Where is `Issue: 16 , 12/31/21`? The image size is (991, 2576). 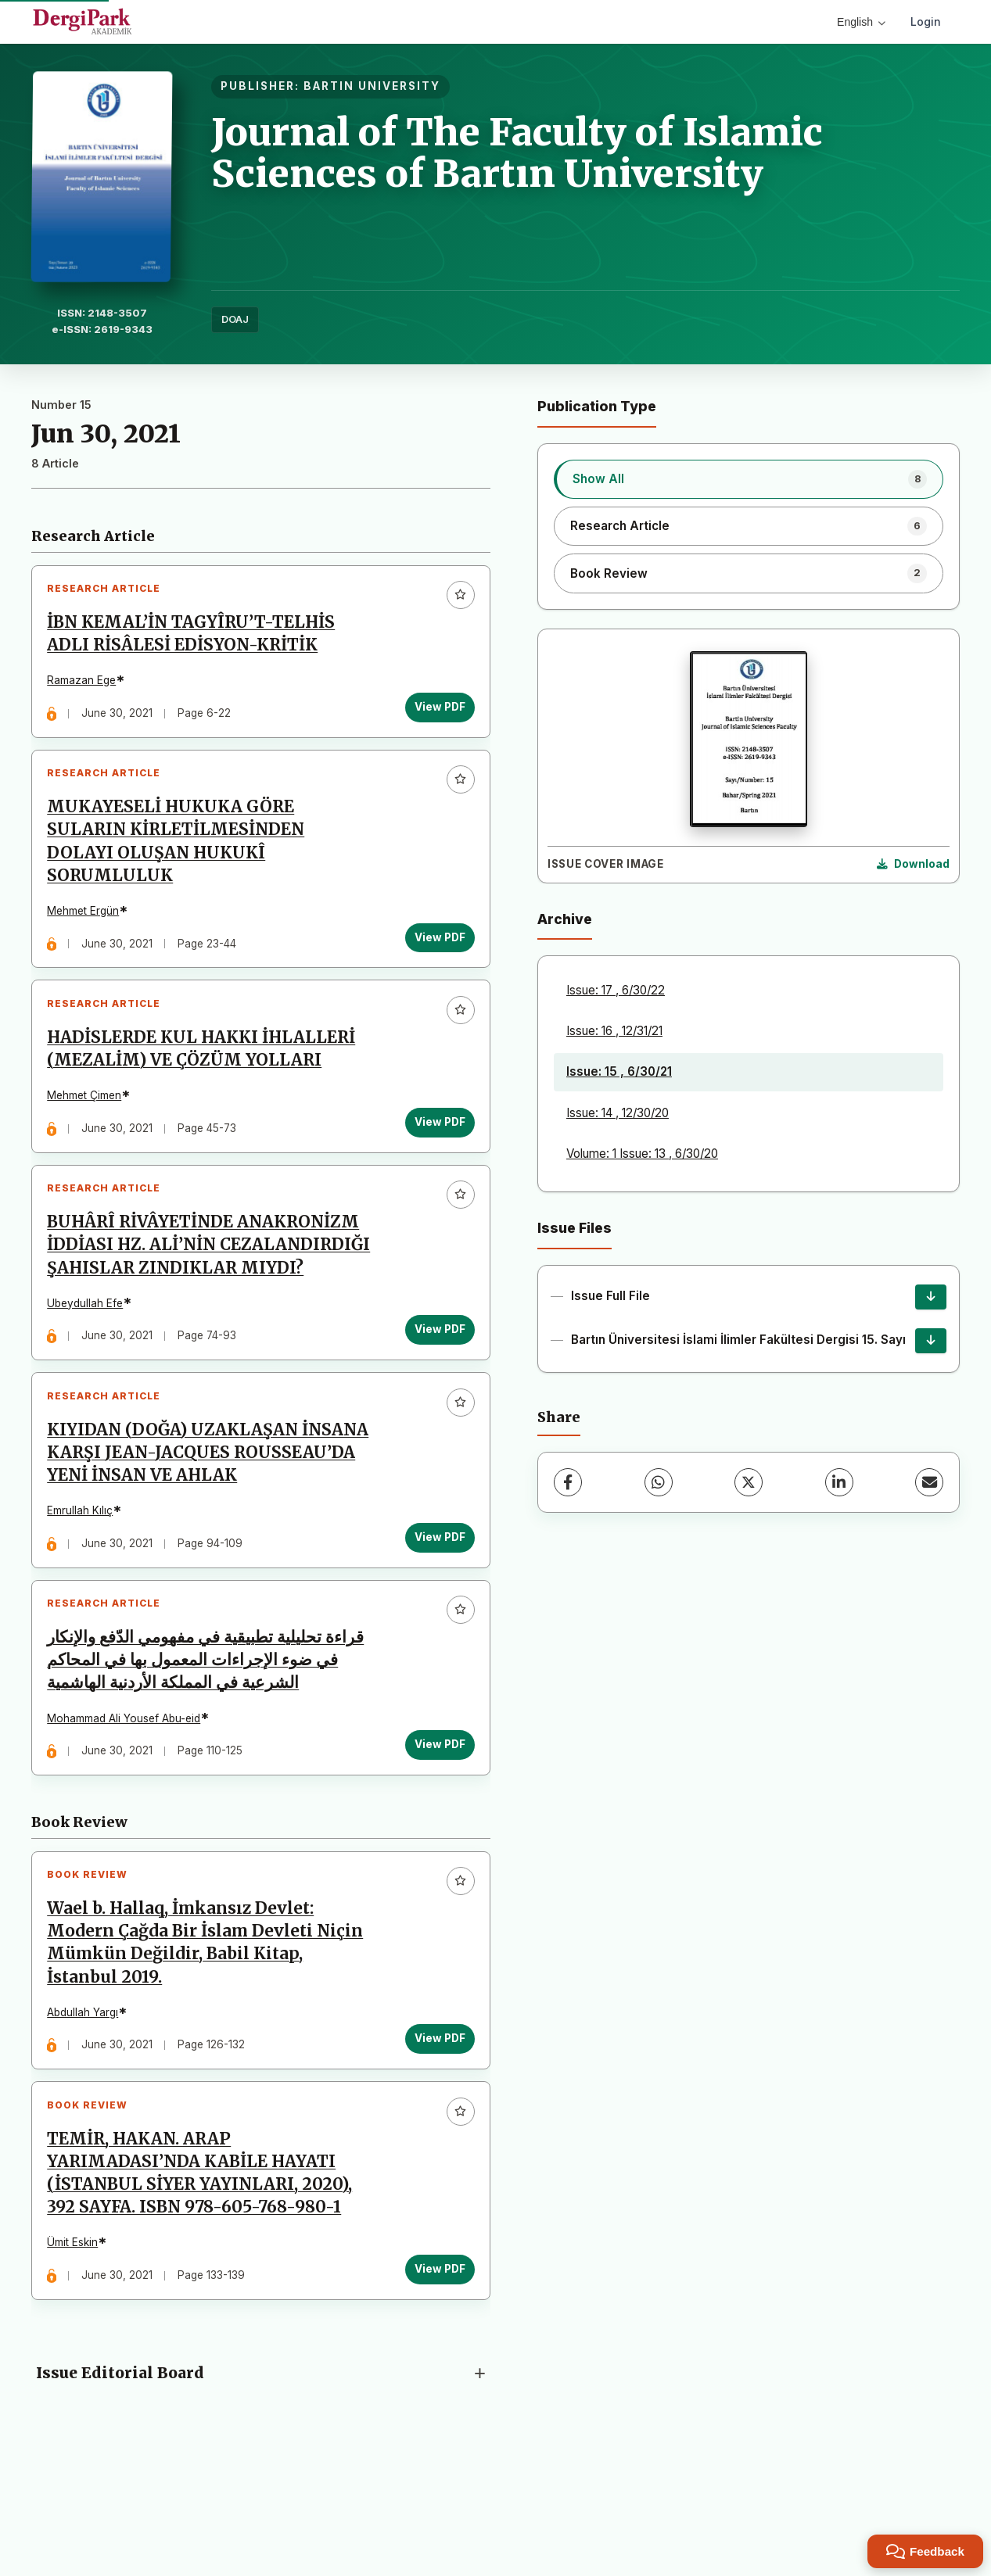 Issue: 16 , 12/31/21 is located at coordinates (614, 1030).